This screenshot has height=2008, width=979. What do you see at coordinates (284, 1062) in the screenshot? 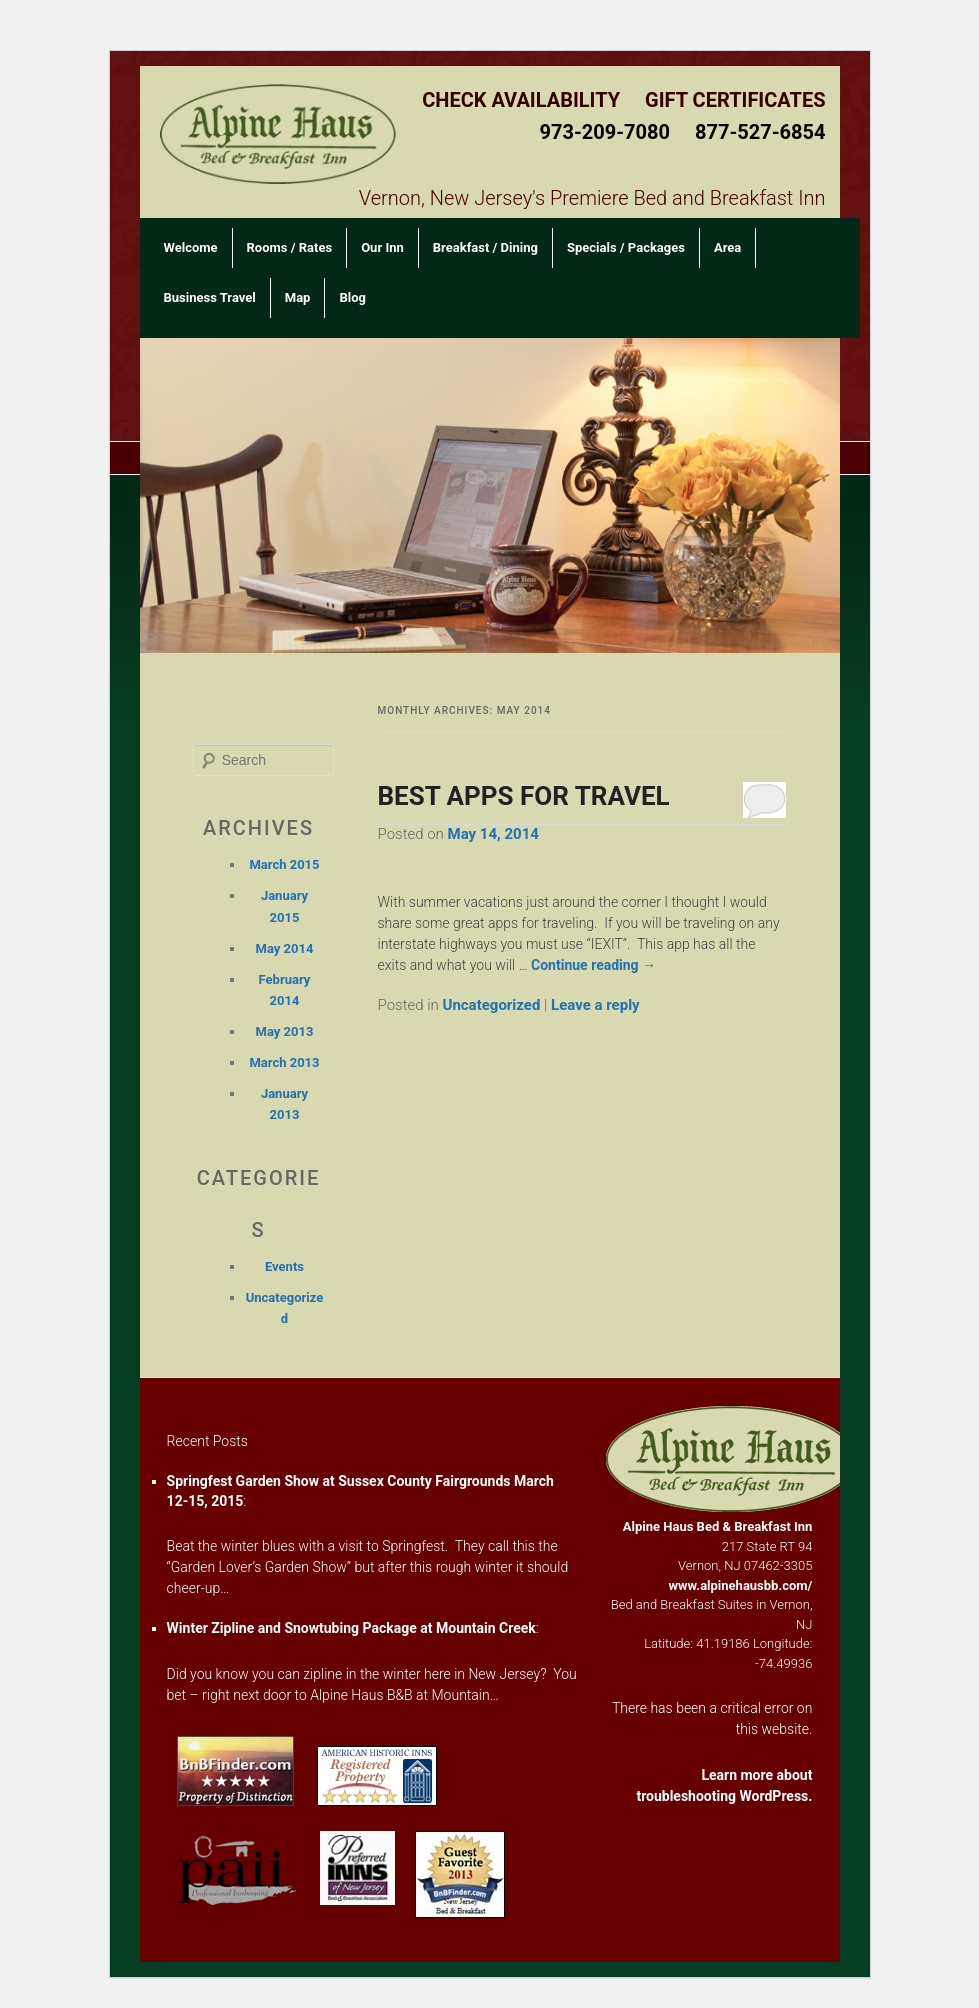
I see `March 2013` at bounding box center [284, 1062].